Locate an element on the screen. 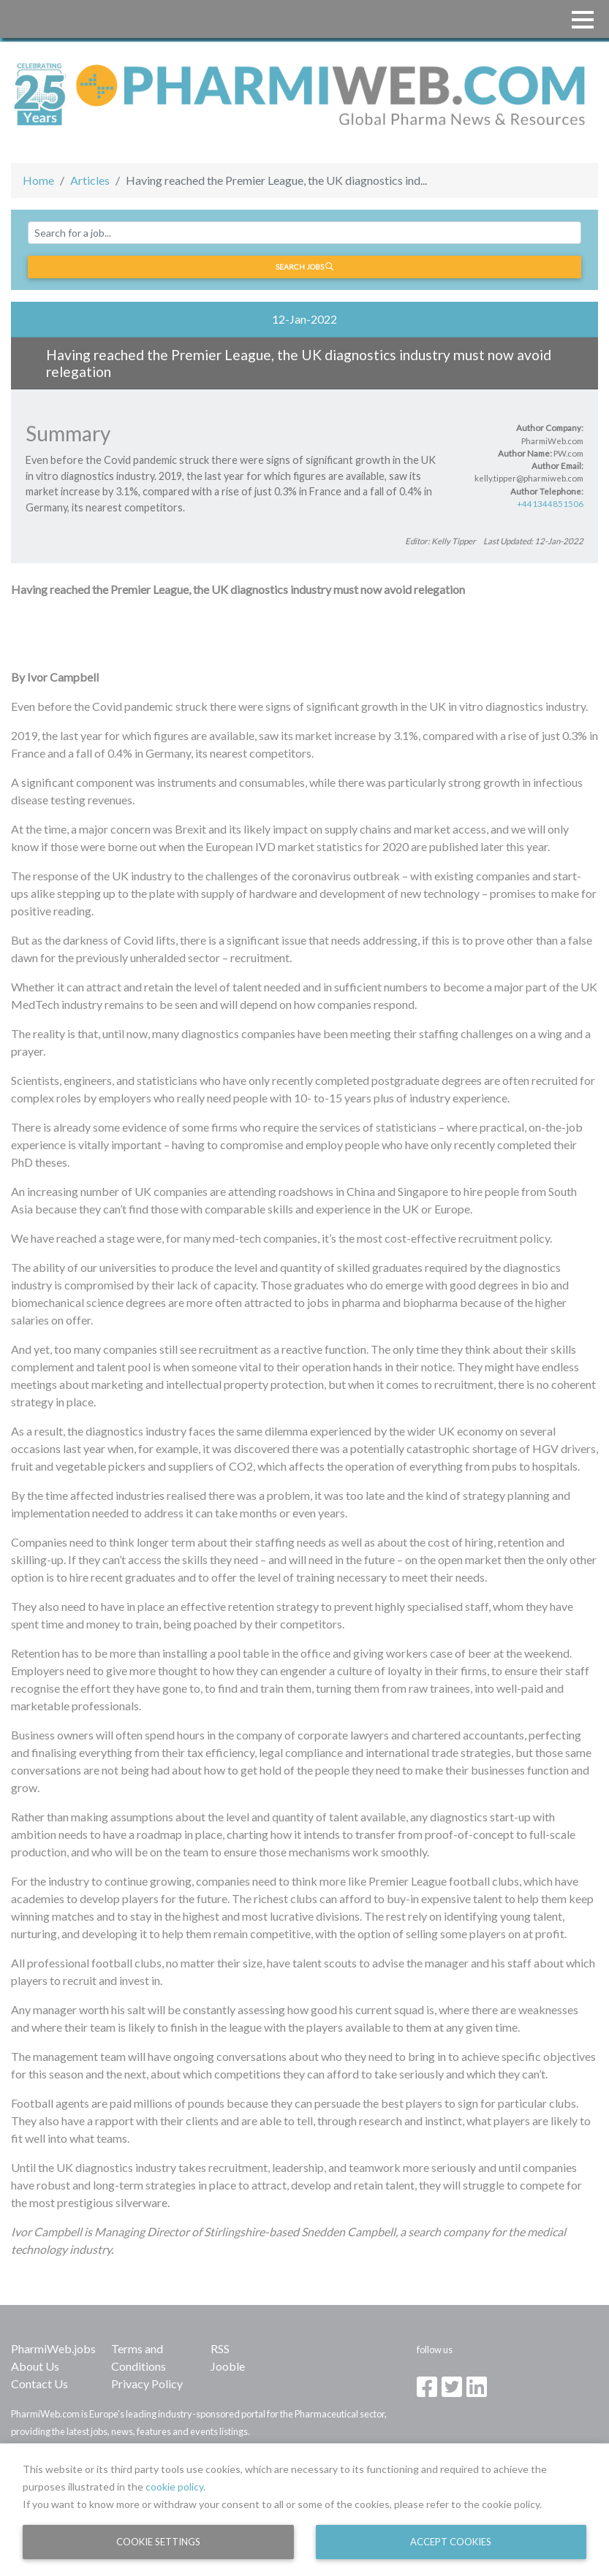  Search jobs is located at coordinates (304, 266).